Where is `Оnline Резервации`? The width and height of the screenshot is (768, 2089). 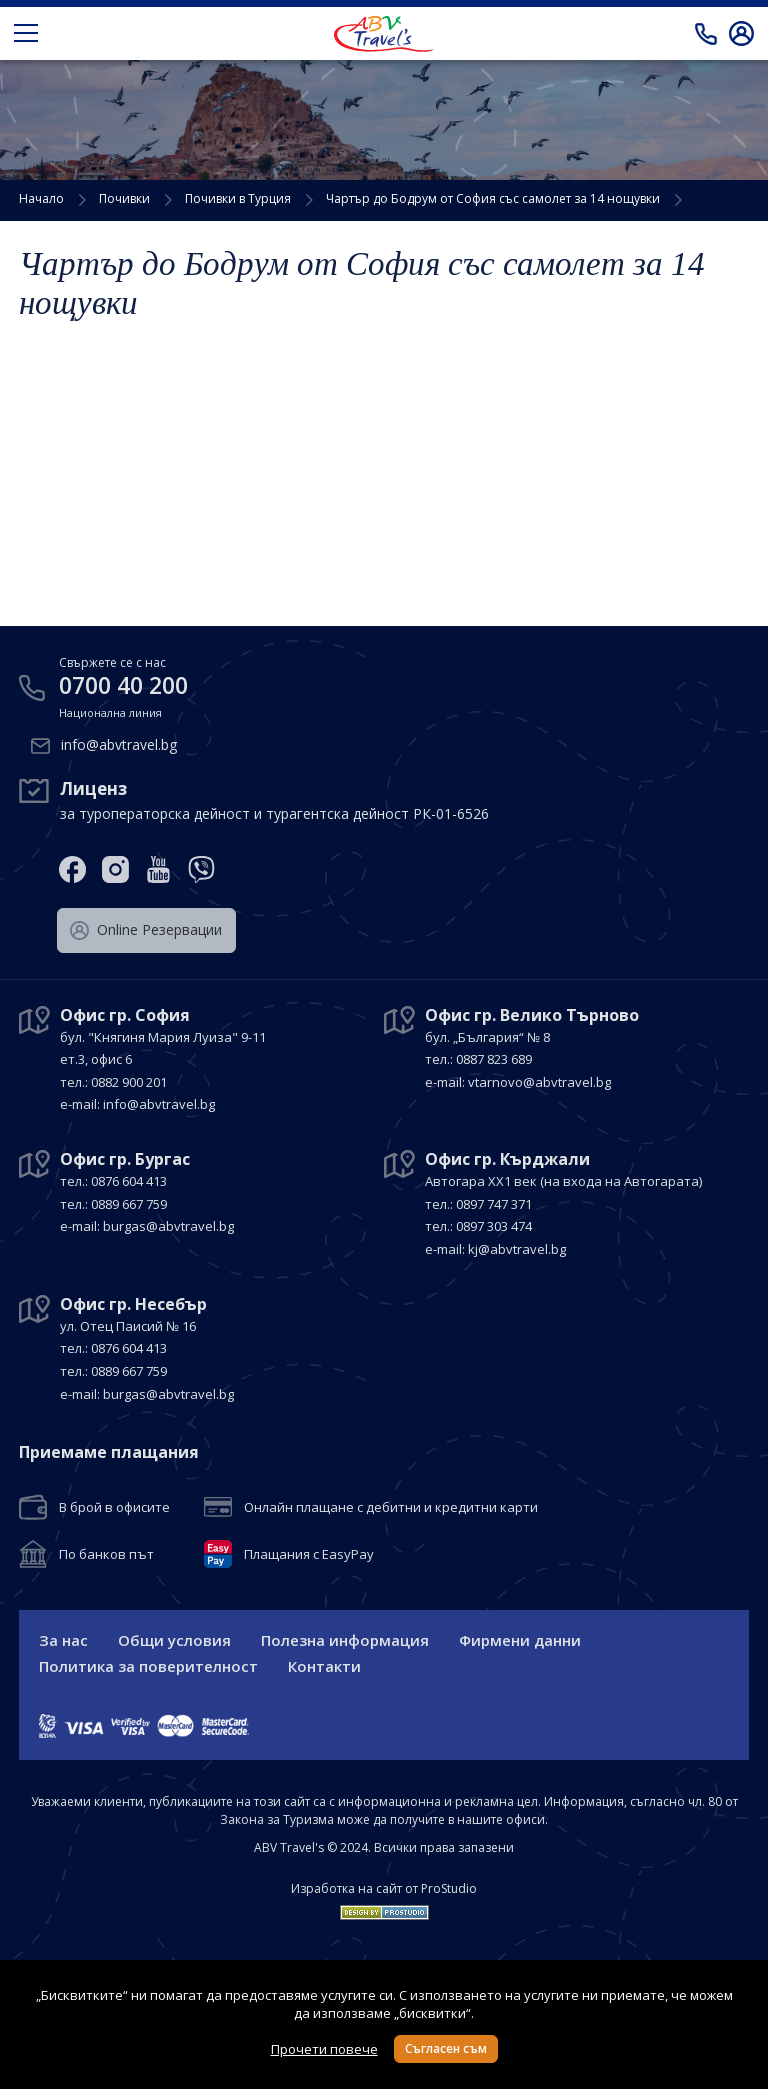
Оnline Резервации is located at coordinates (146, 928).